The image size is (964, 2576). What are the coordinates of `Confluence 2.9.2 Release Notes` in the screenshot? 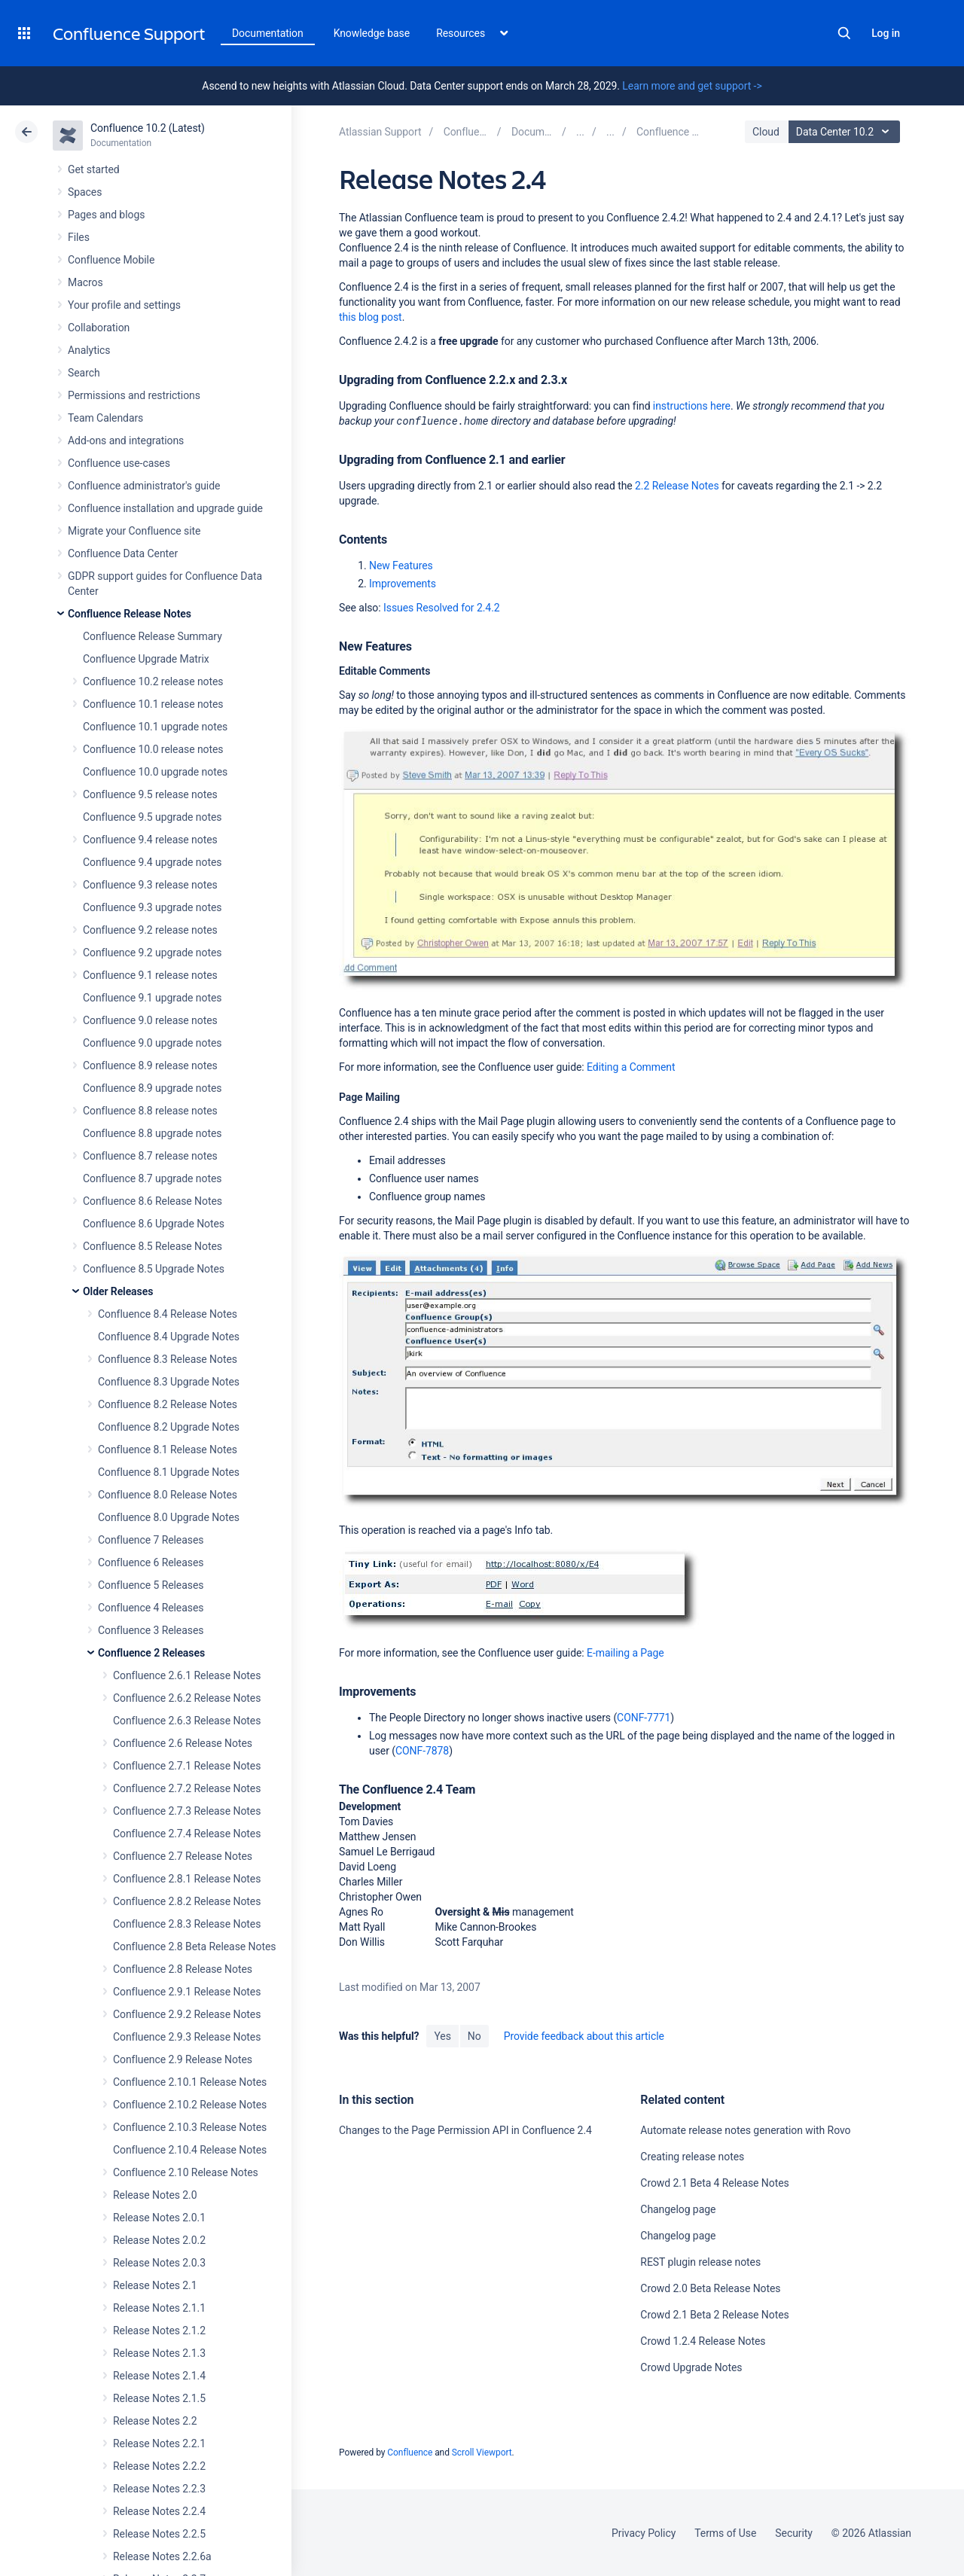 It's located at (187, 2014).